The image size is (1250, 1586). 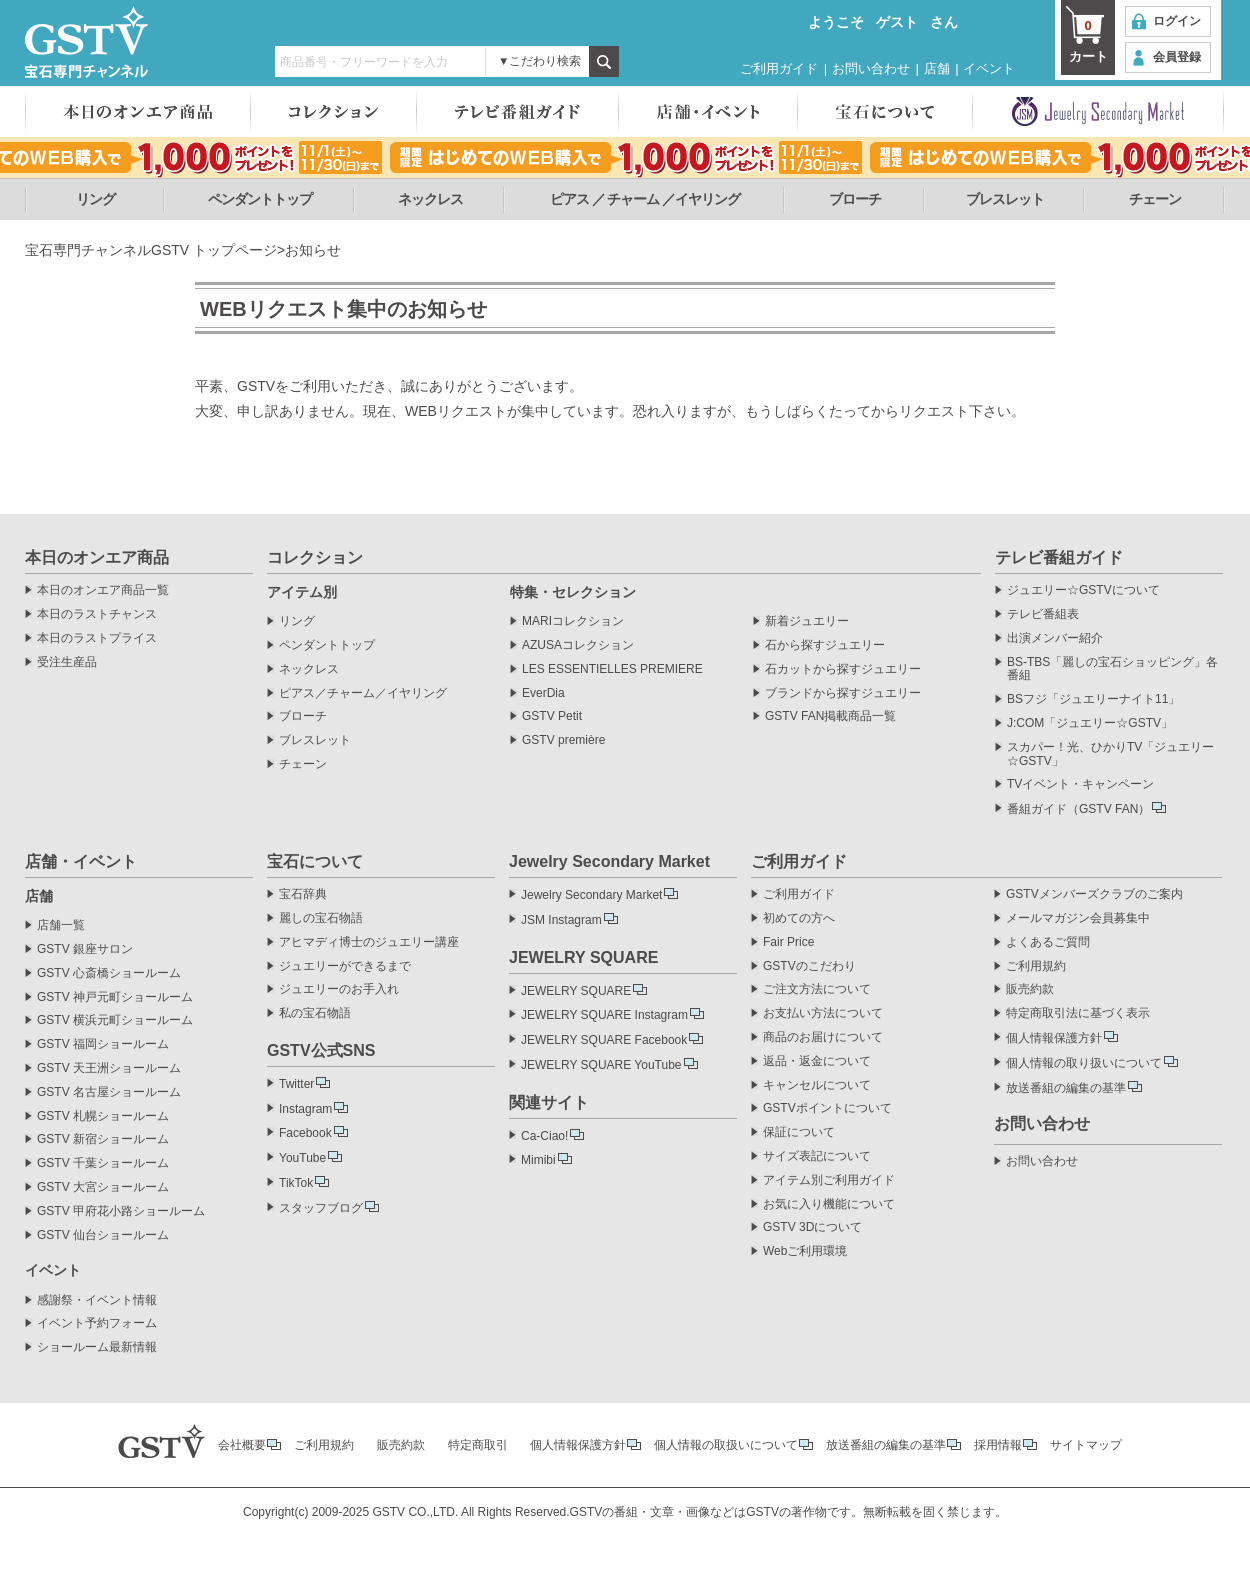 I want to click on ブローチ, so click(x=855, y=199).